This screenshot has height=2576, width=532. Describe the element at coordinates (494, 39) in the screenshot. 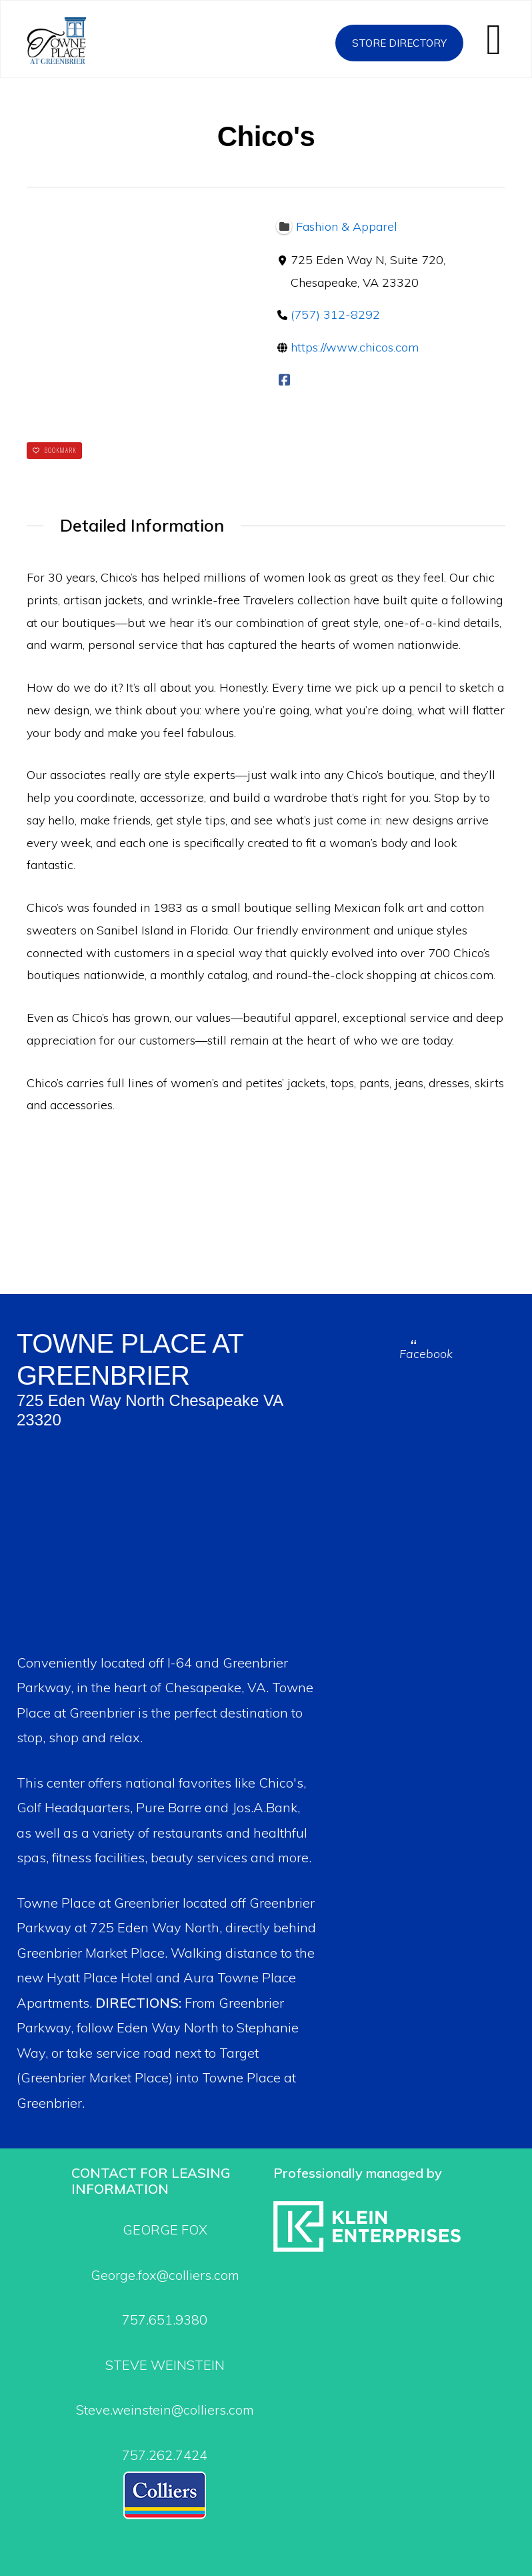

I see `[button]` at that location.